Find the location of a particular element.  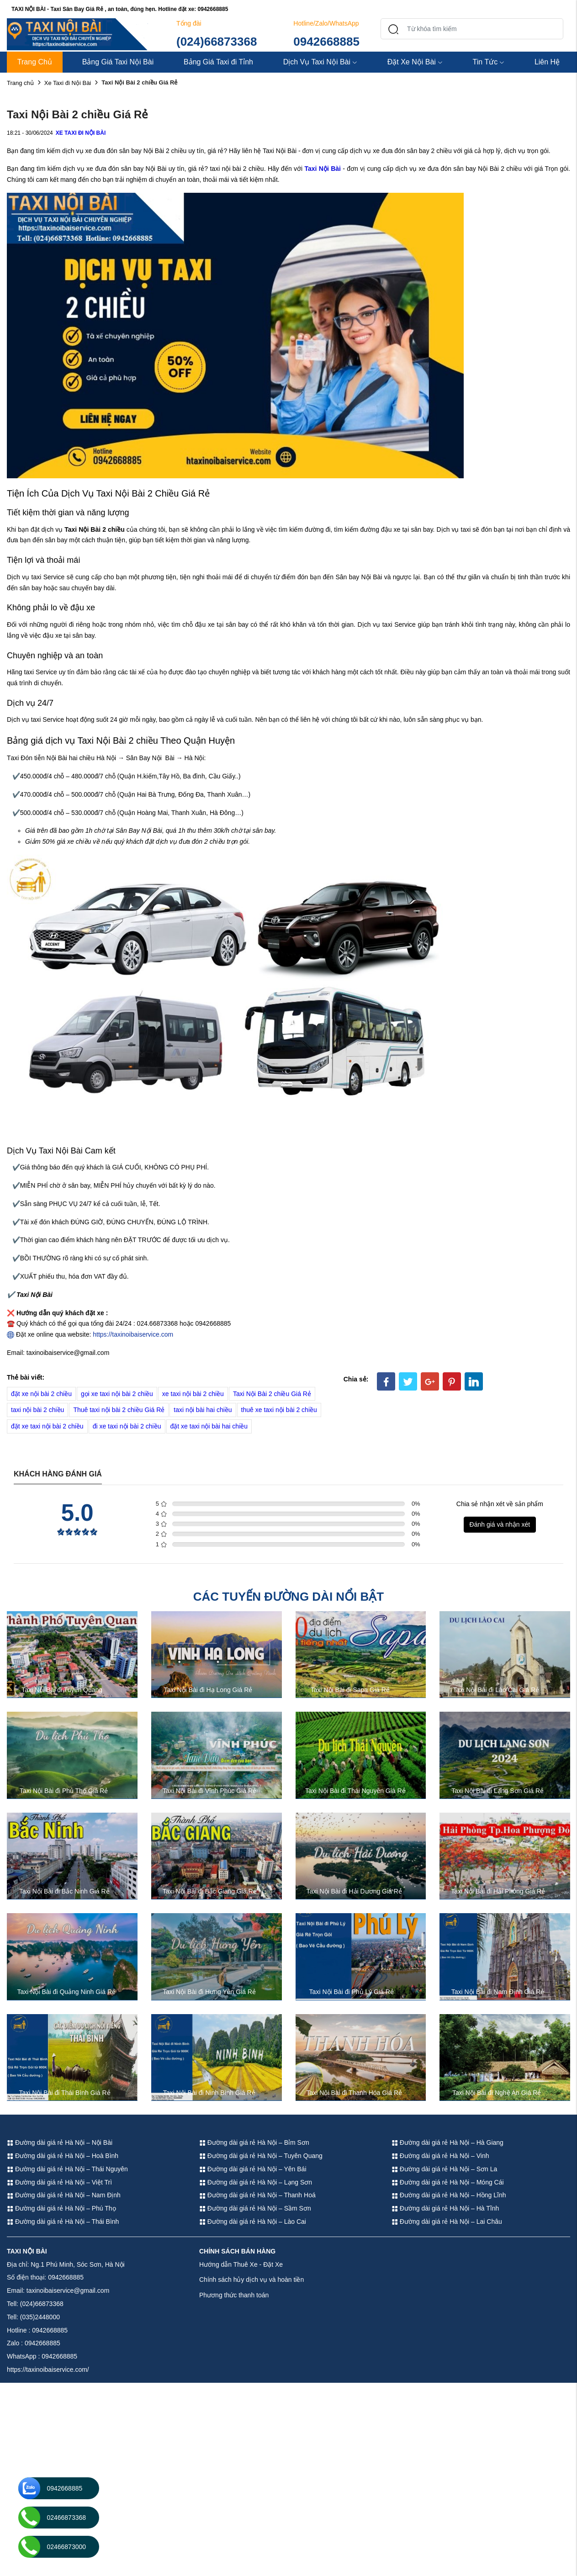

Đường dài giá rẻ Hà Nội – Lạng Sơn is located at coordinates (255, 2182).